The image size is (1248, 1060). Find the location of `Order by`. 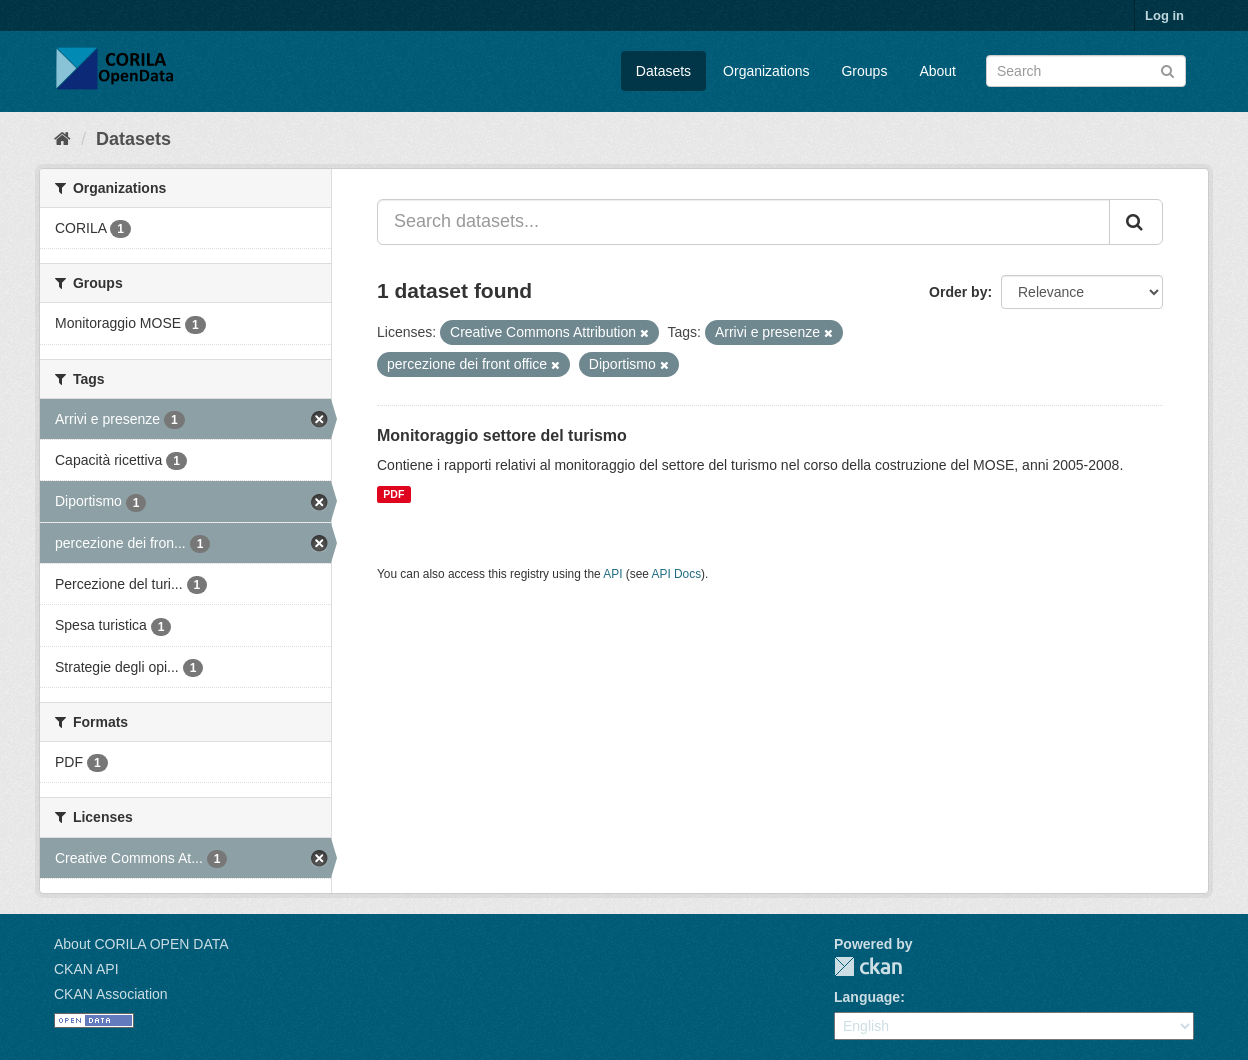

Order by is located at coordinates (958, 292).